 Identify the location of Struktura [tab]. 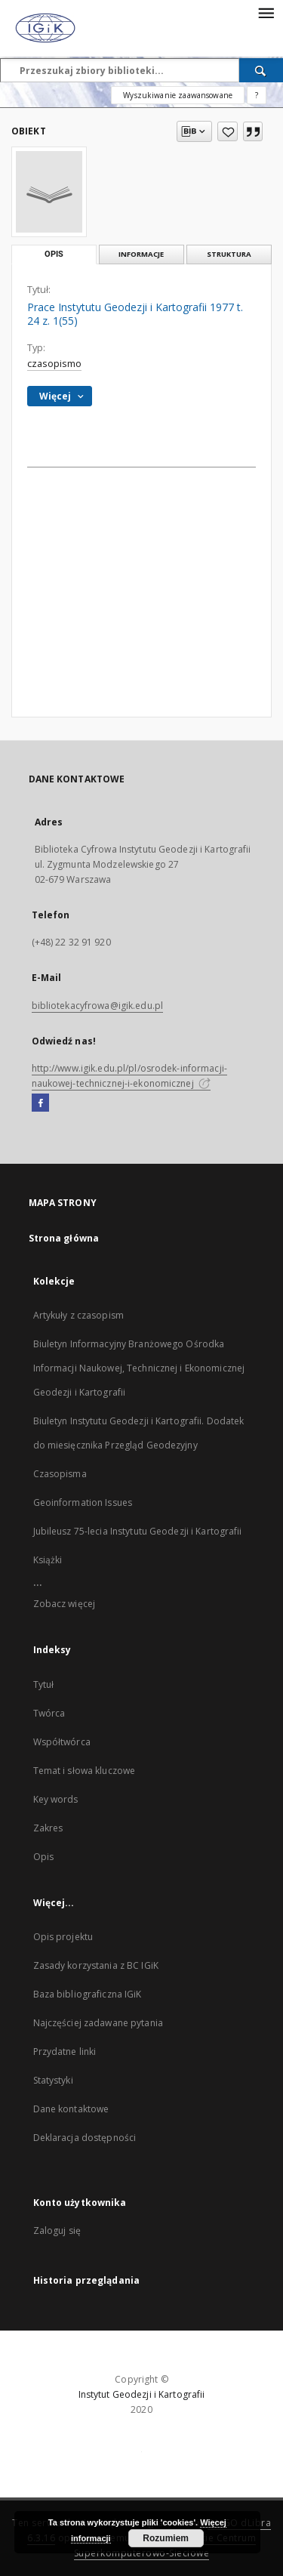
(229, 254).